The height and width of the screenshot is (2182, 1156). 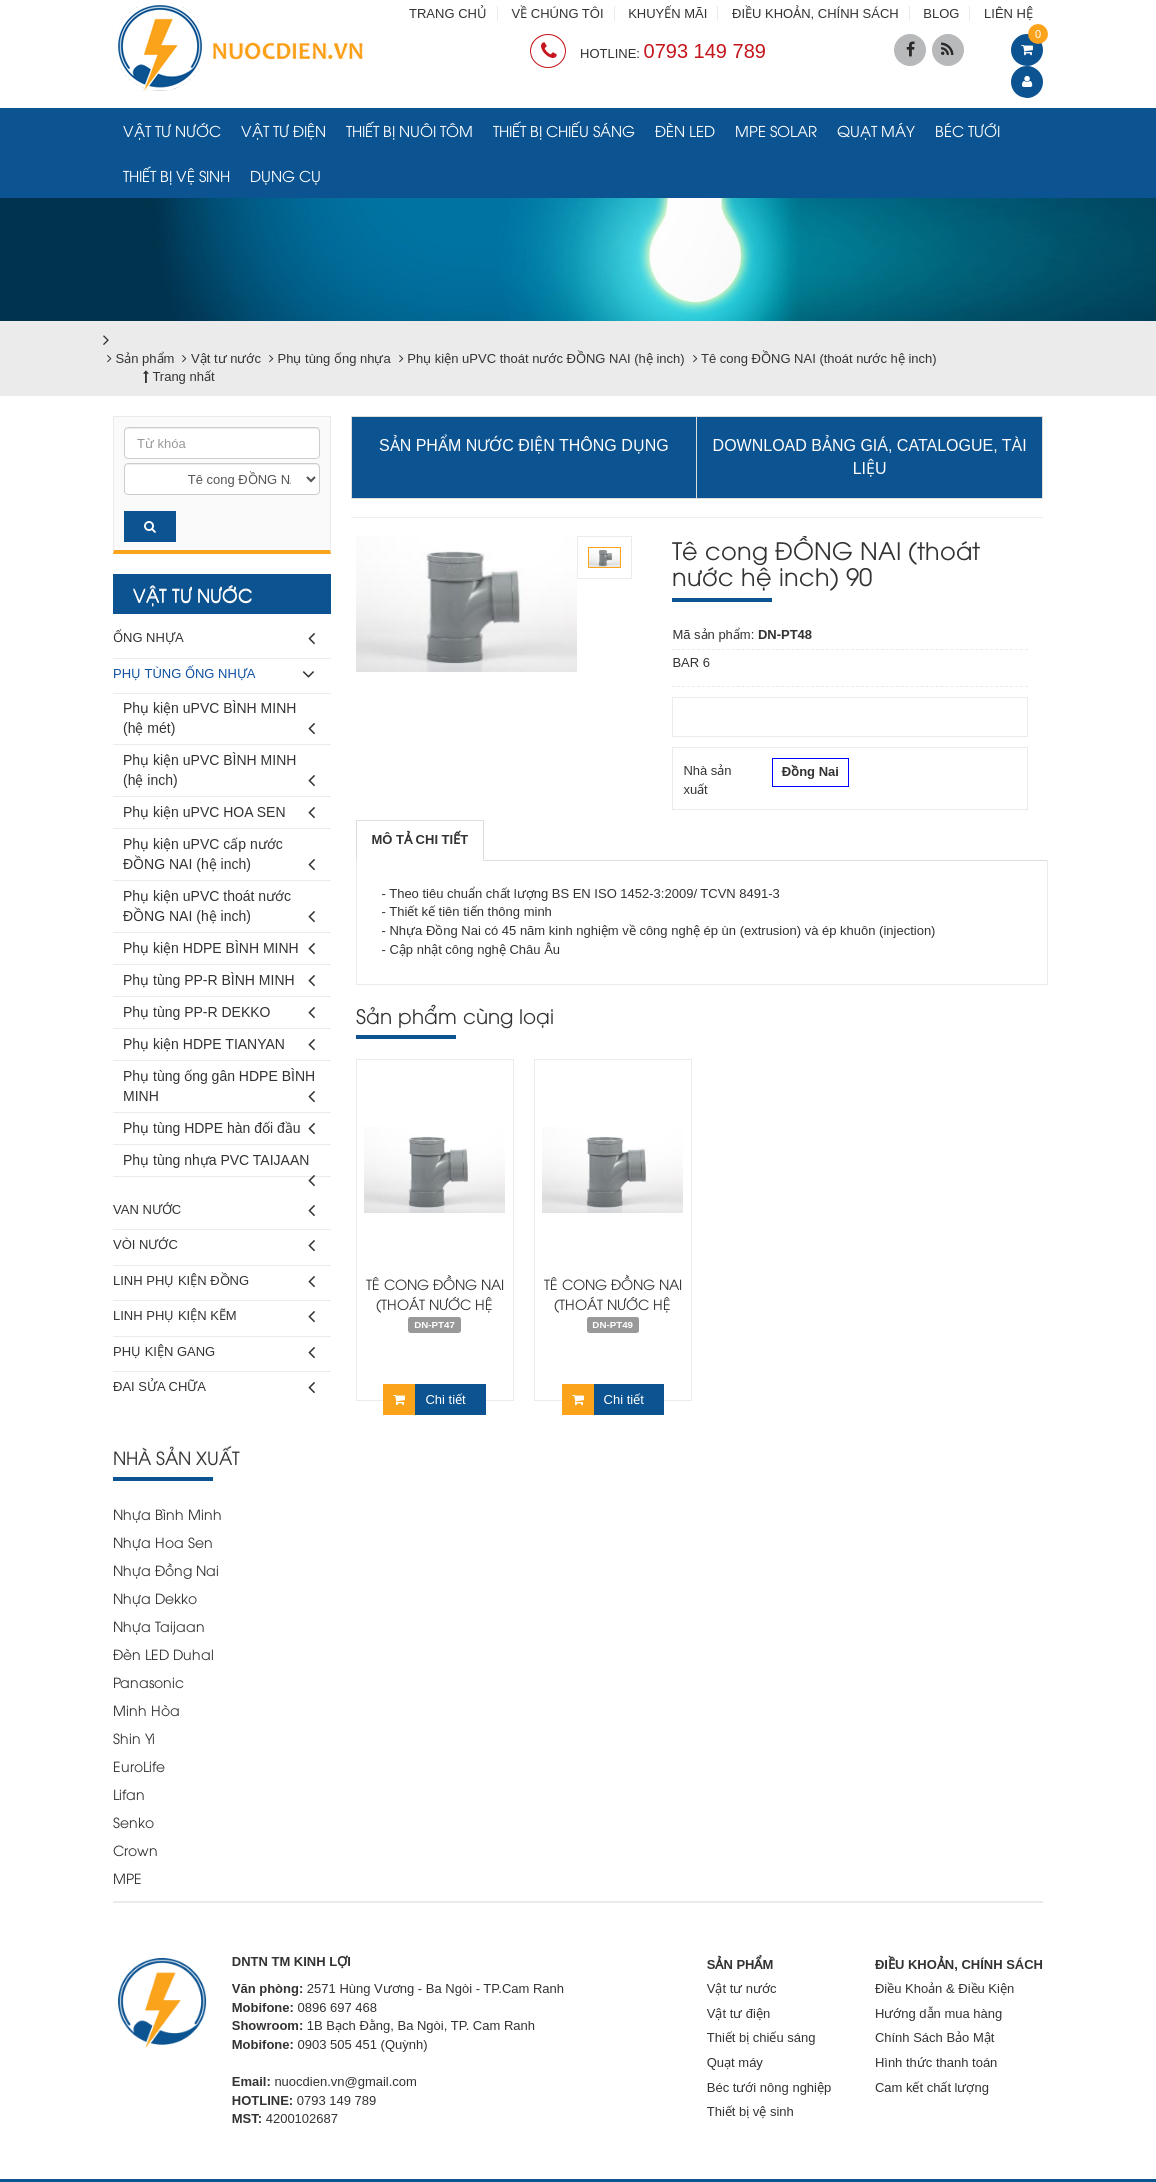 I want to click on Nhựa Bình Minh, so click(x=167, y=1513).